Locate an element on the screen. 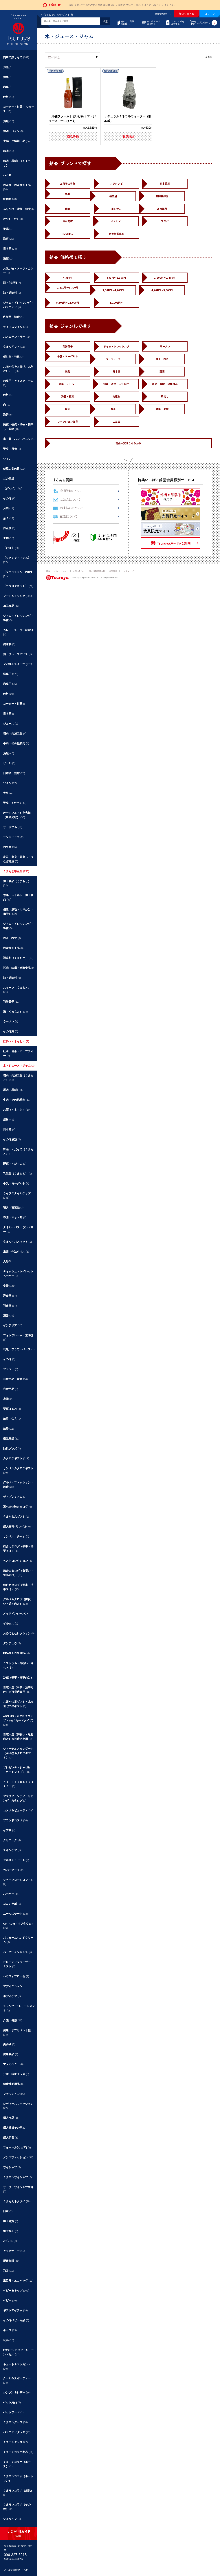 The width and height of the screenshot is (220, 2576). 海鮮 is located at coordinates (7, 414).